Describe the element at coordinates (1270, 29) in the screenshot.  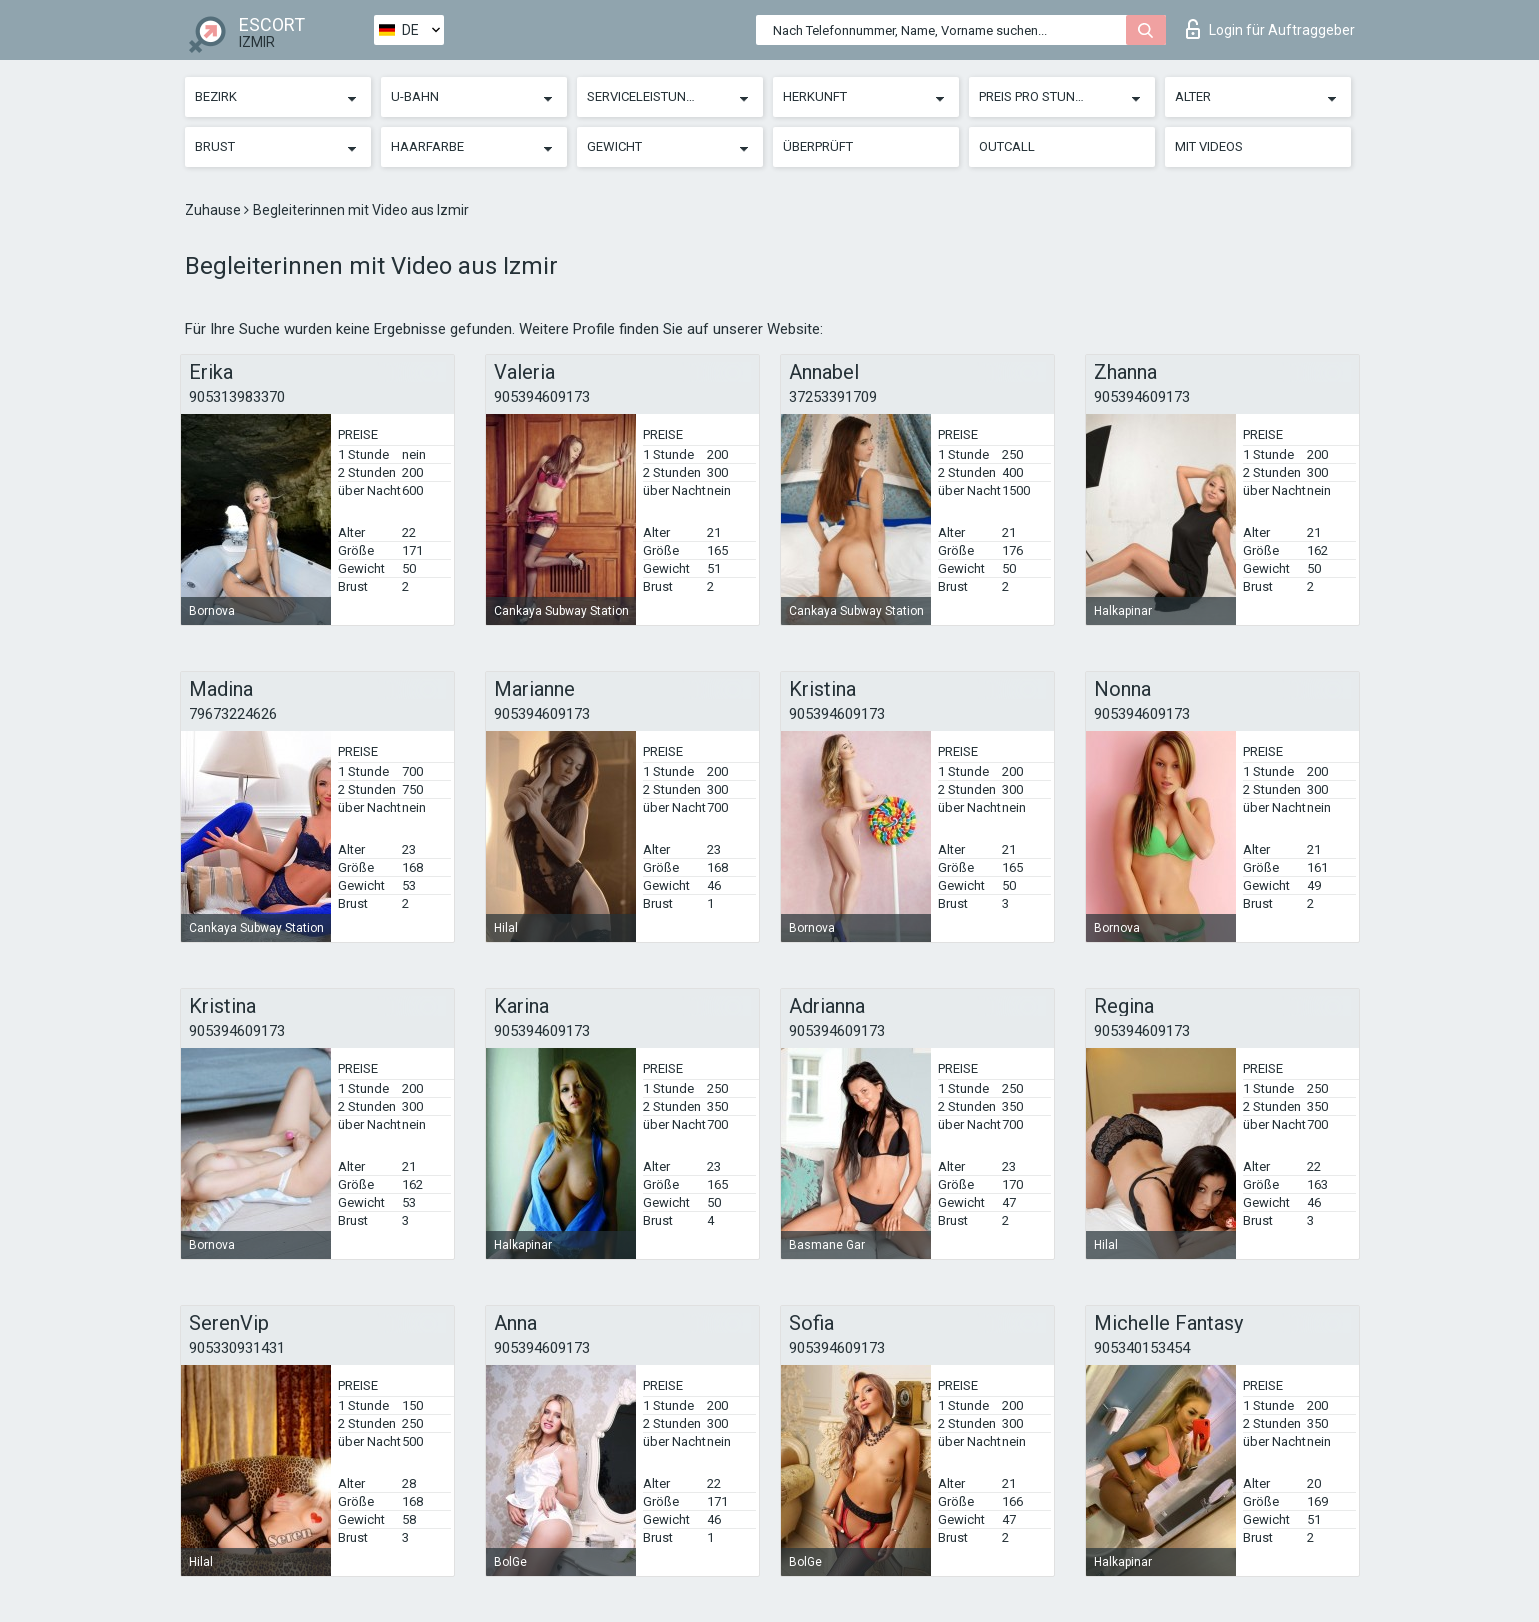
I see `Login` at that location.